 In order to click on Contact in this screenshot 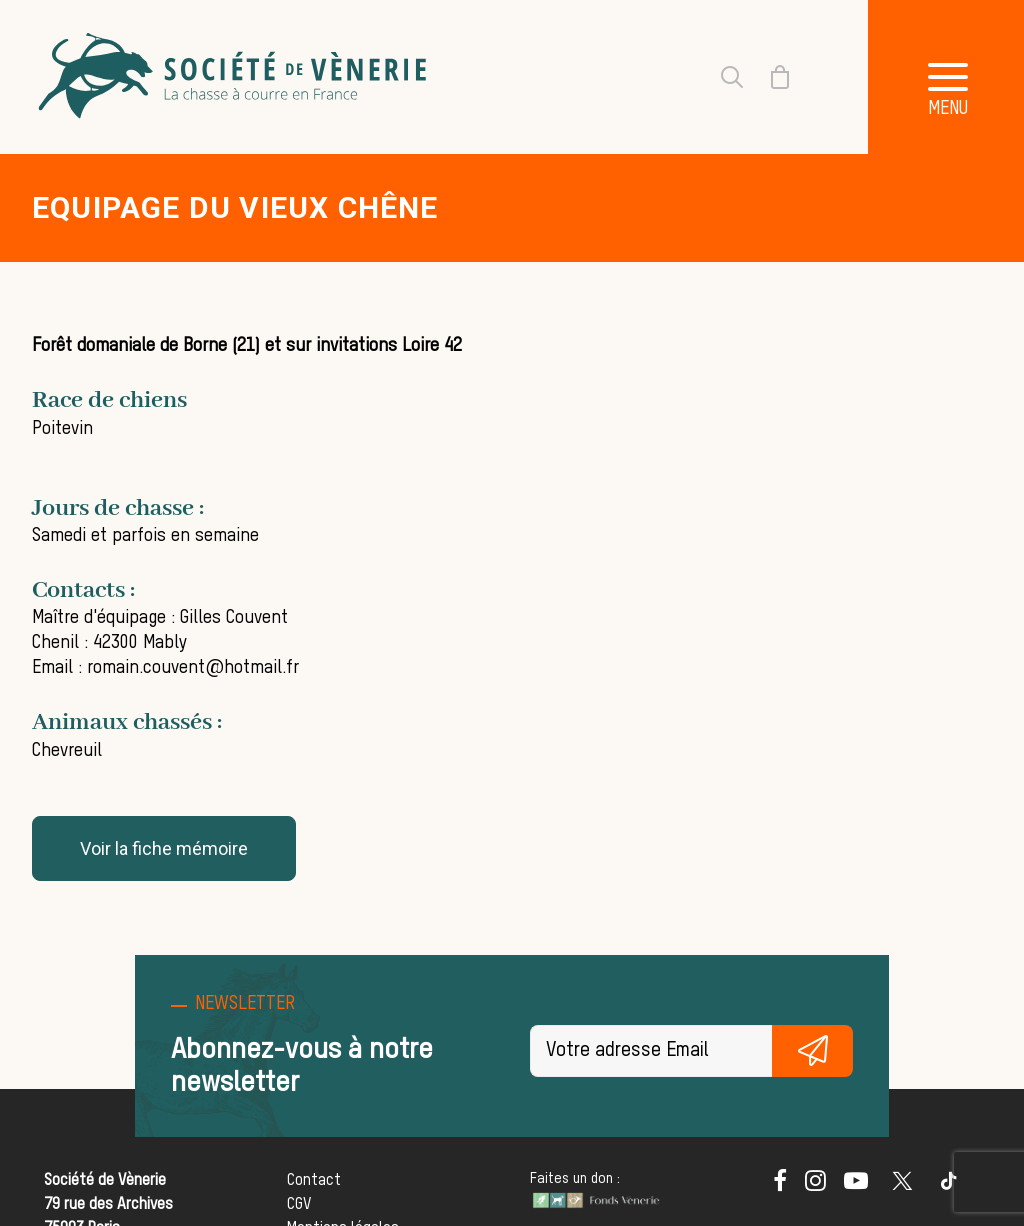, I will do `click(314, 1181)`.